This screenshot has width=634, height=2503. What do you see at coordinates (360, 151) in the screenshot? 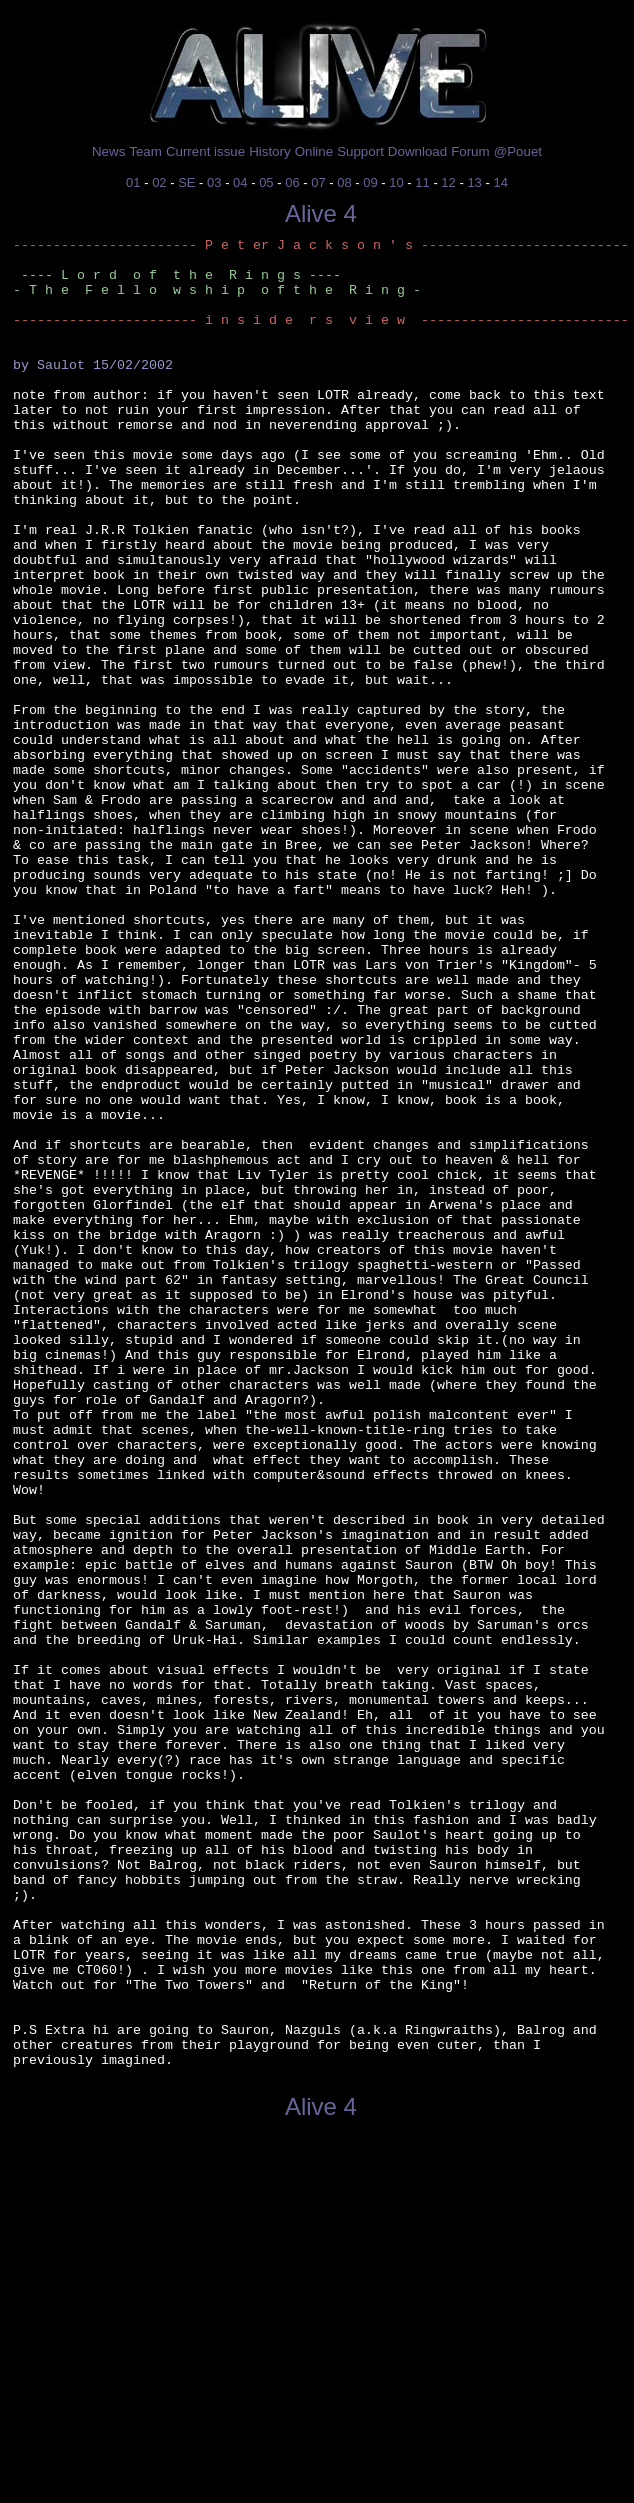
I see `Support` at bounding box center [360, 151].